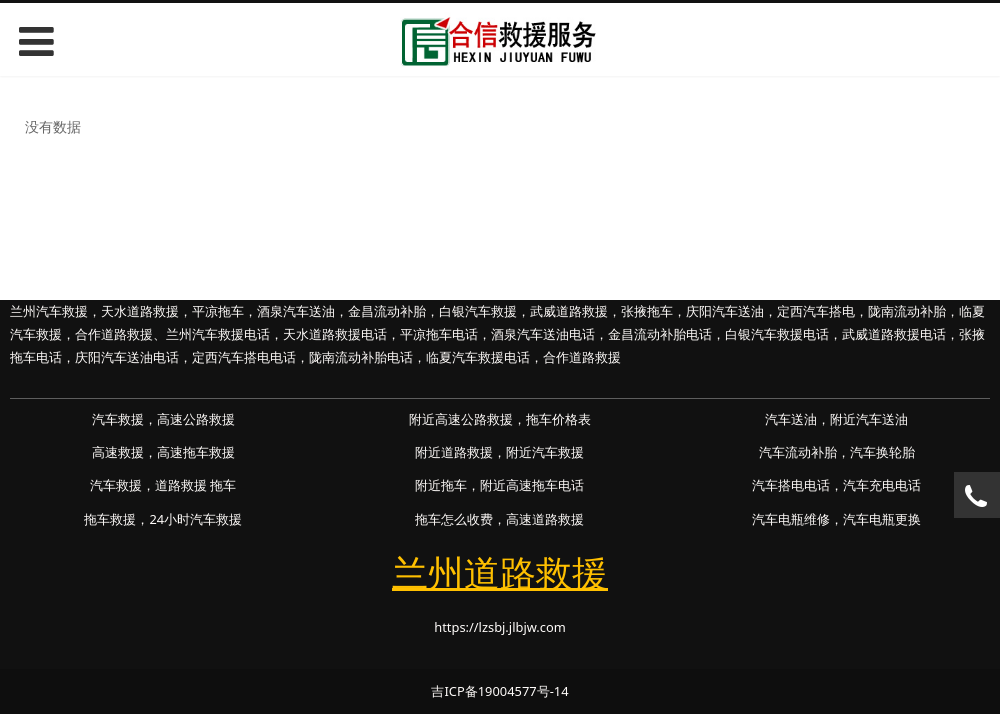  Describe the element at coordinates (441, 485) in the screenshot. I see `附近拖车` at that location.